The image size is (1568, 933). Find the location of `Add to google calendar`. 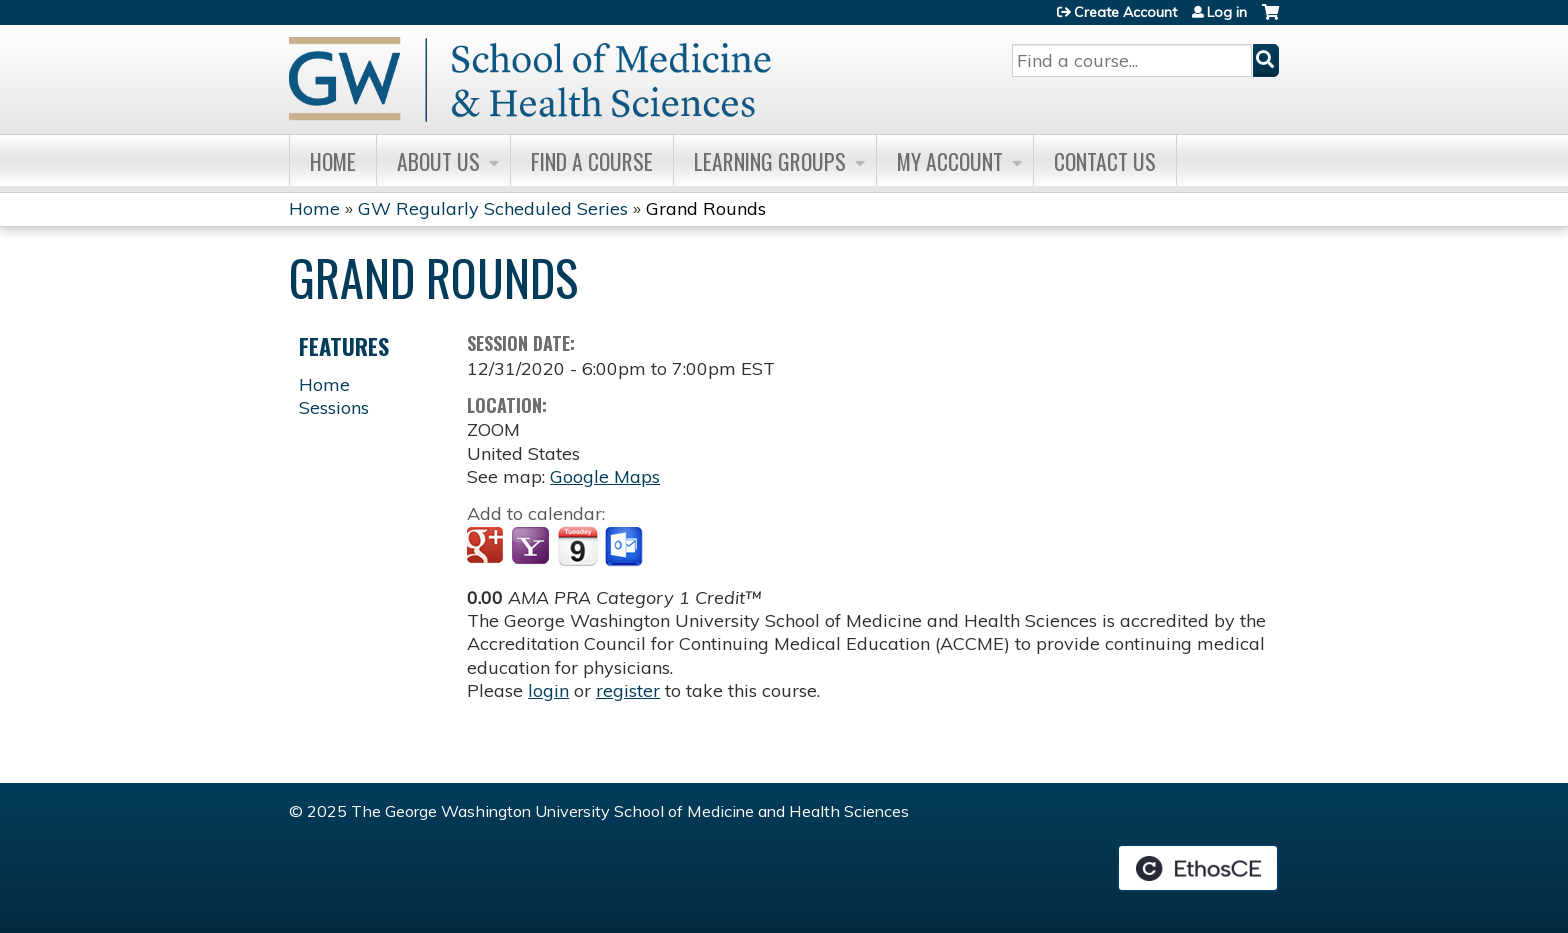

Add to google calendar is located at coordinates (487, 547).